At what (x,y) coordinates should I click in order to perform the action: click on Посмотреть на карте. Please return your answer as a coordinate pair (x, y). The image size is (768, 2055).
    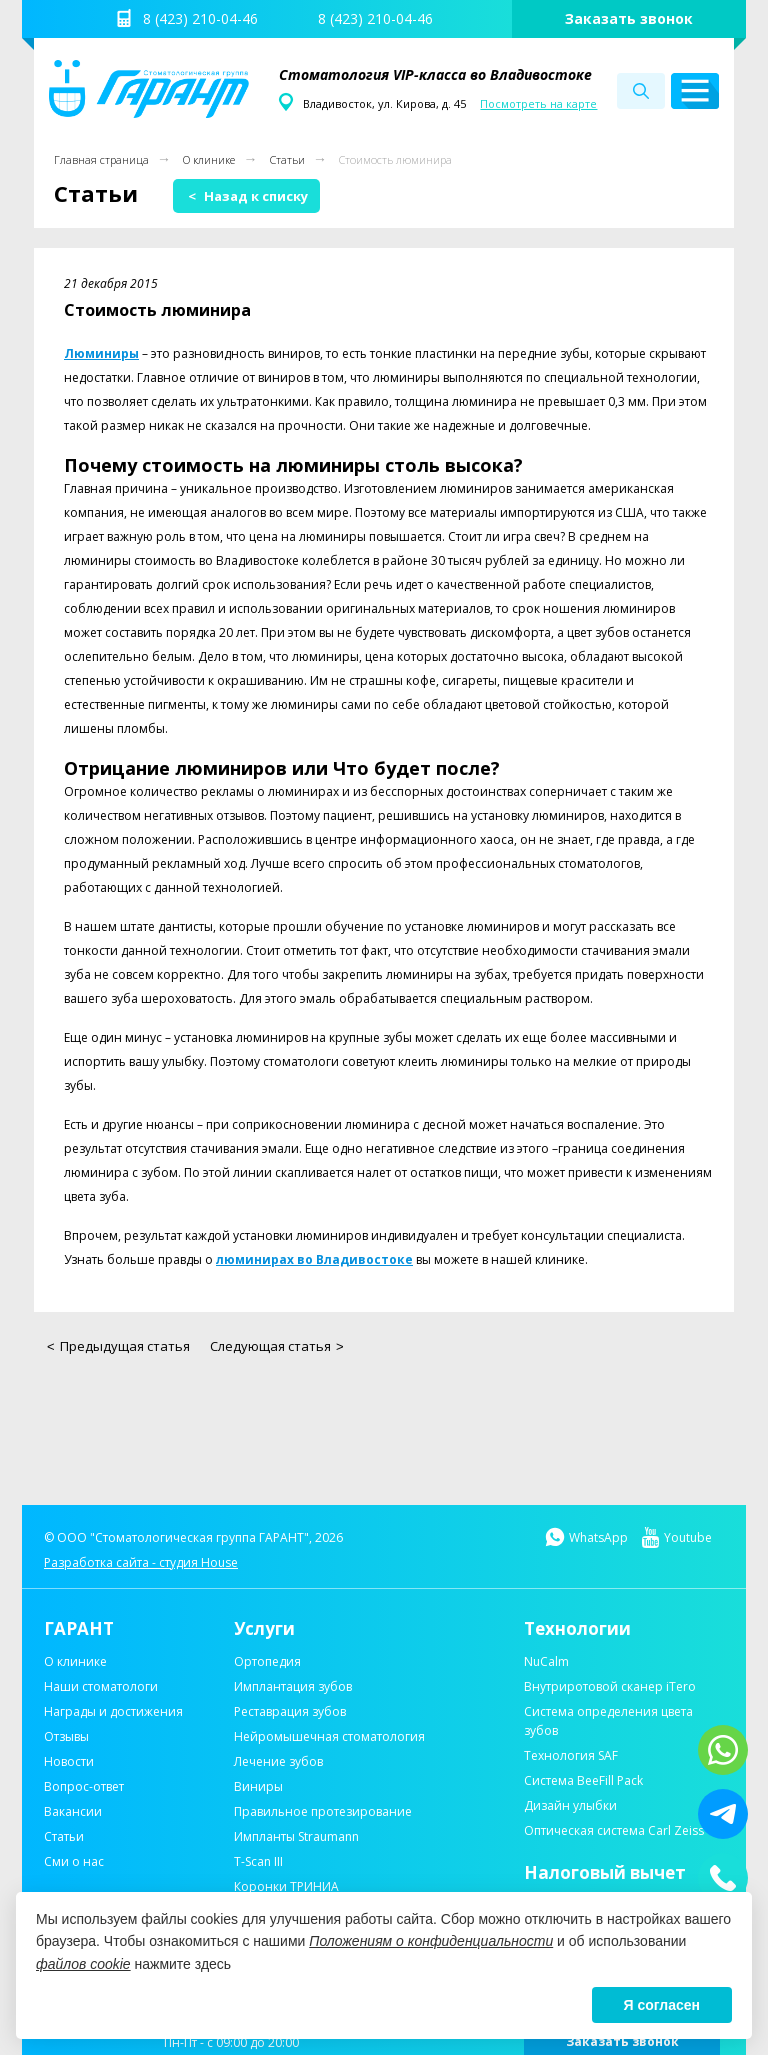
    Looking at the image, I should click on (538, 103).